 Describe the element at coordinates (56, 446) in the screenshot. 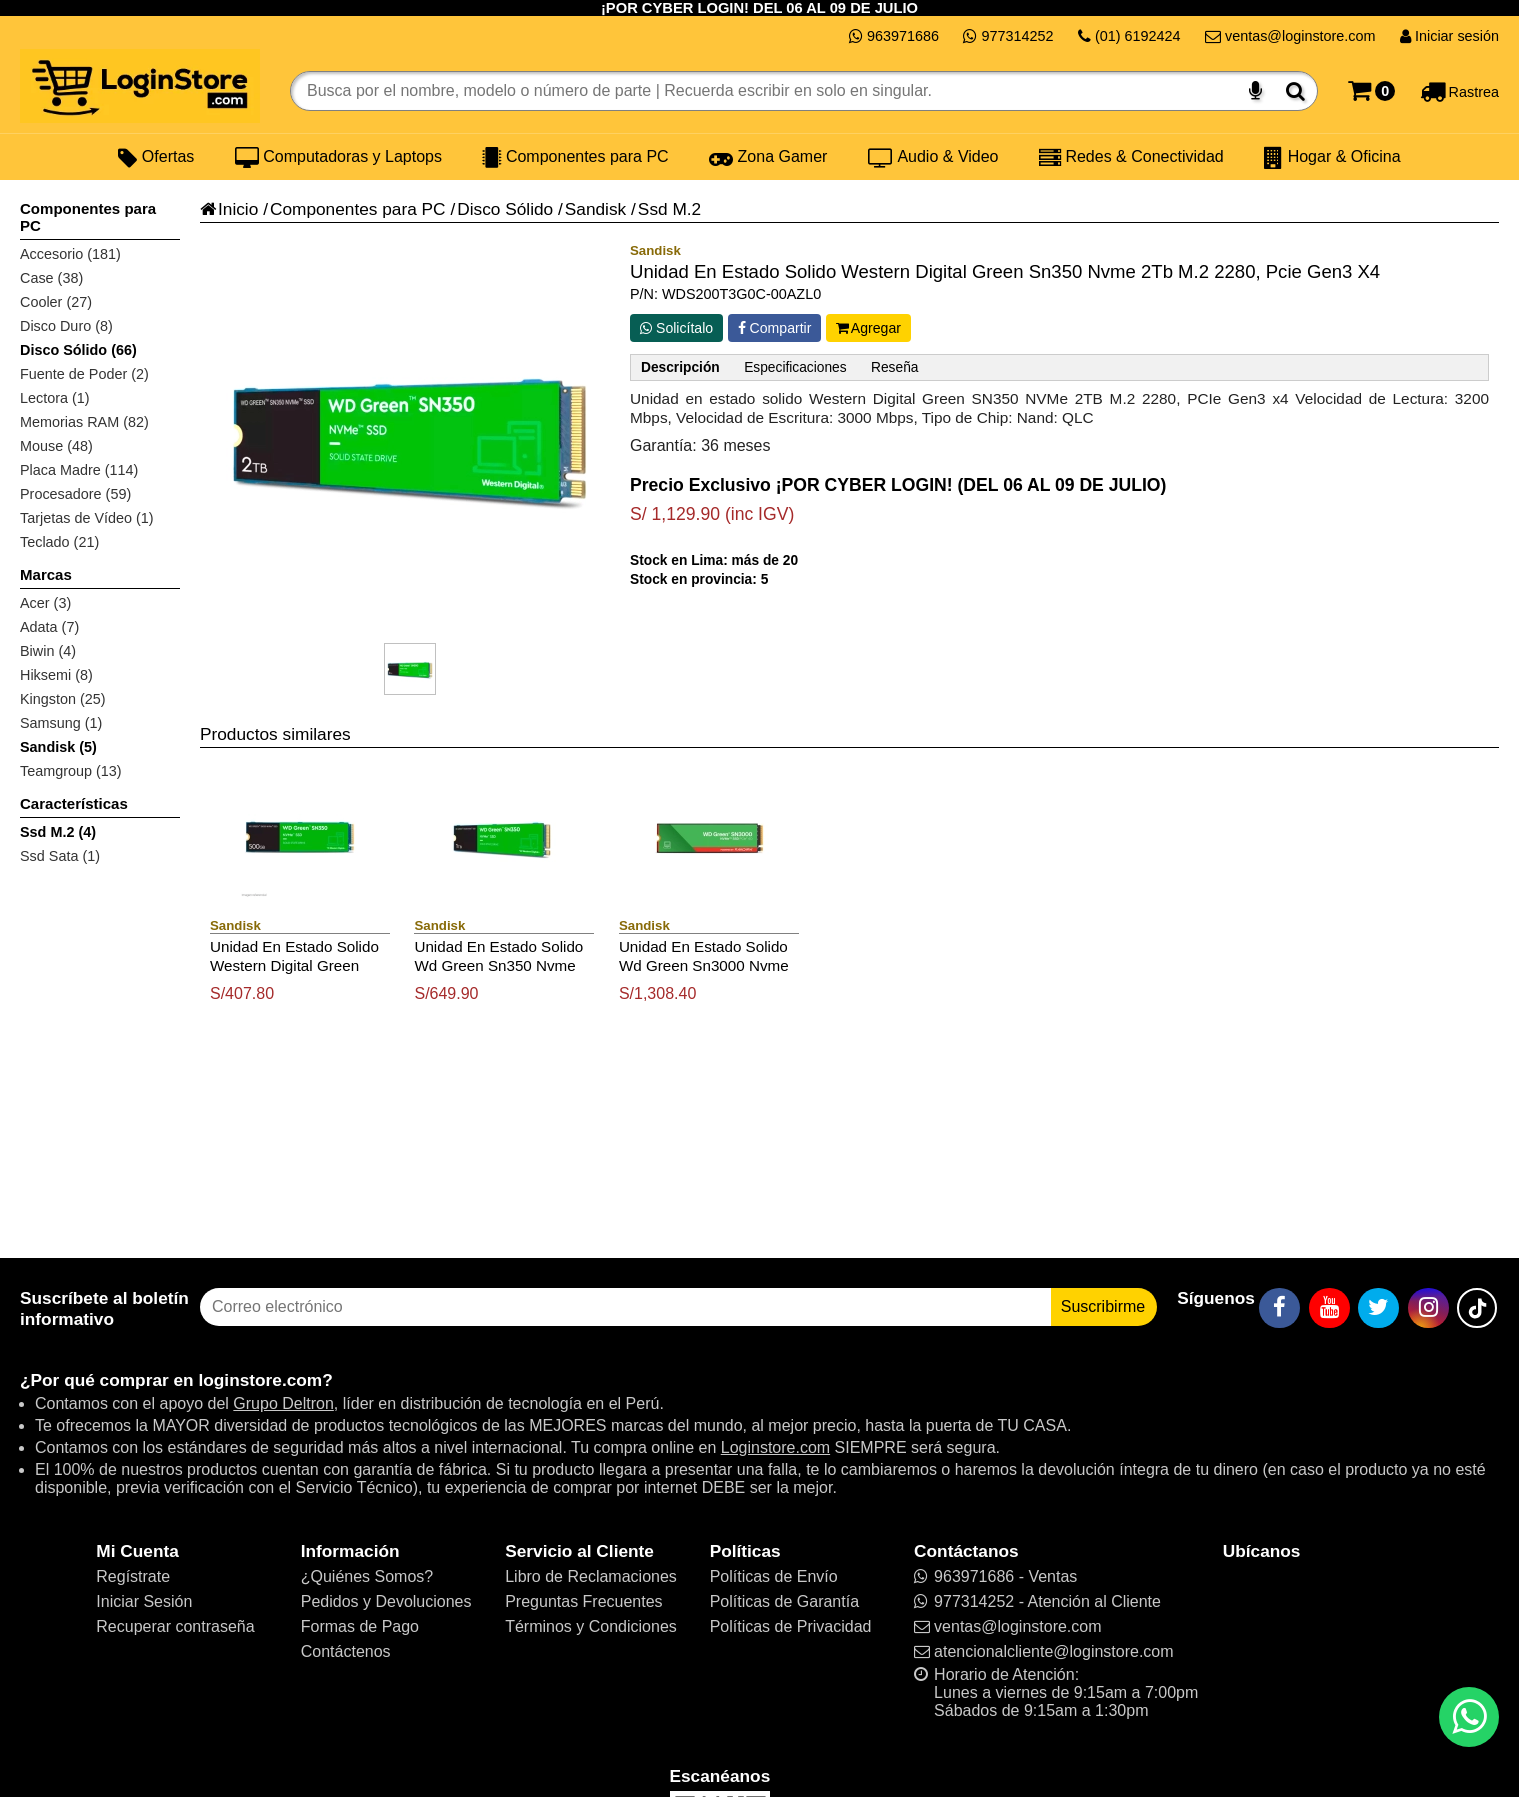

I see `Mouse (48)` at that location.